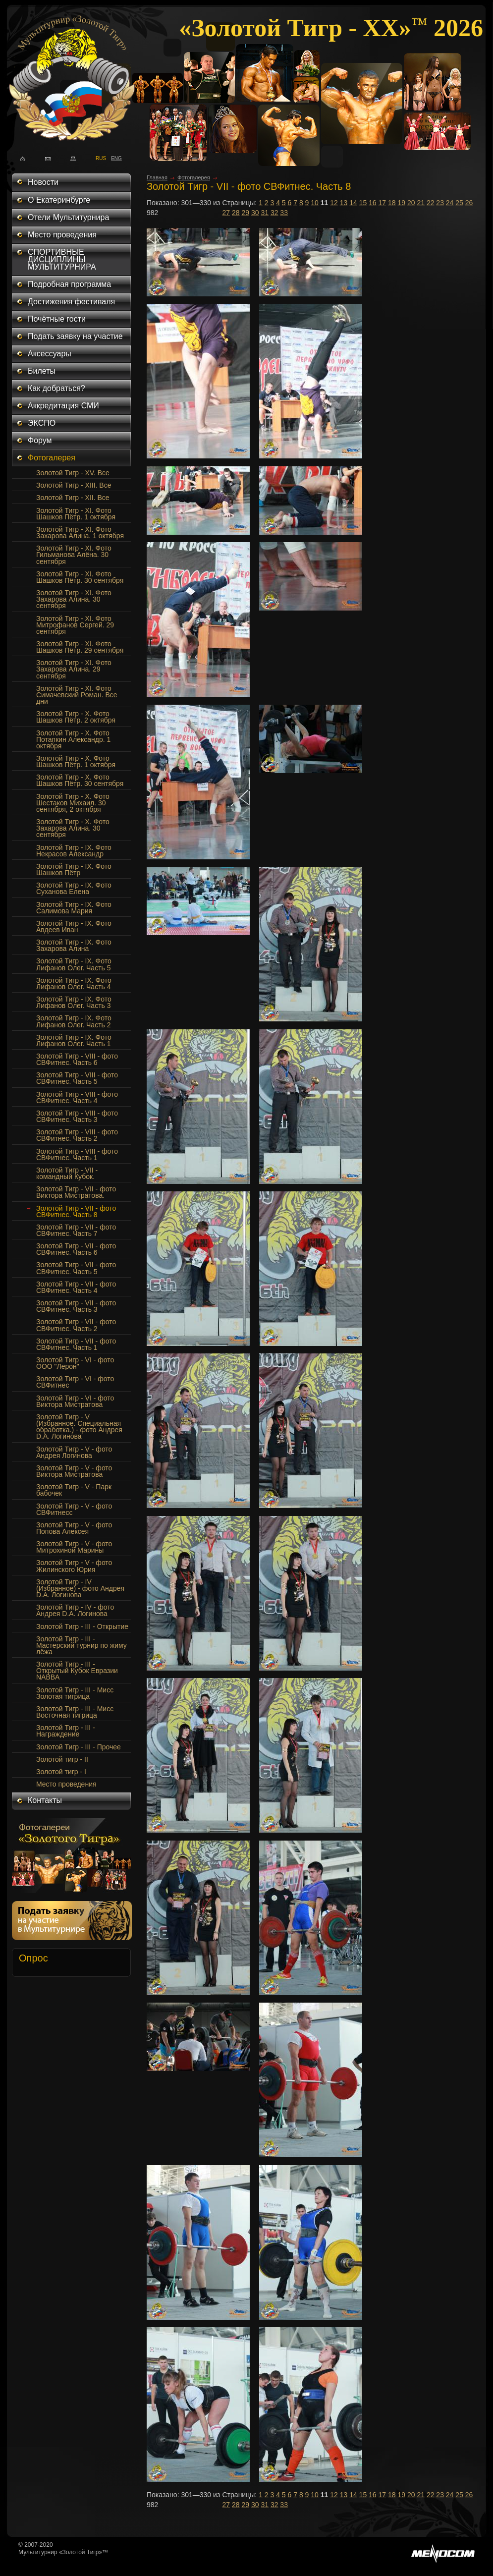  I want to click on Золотой Тигр - V - фото СВФитнесс, so click(74, 1509).